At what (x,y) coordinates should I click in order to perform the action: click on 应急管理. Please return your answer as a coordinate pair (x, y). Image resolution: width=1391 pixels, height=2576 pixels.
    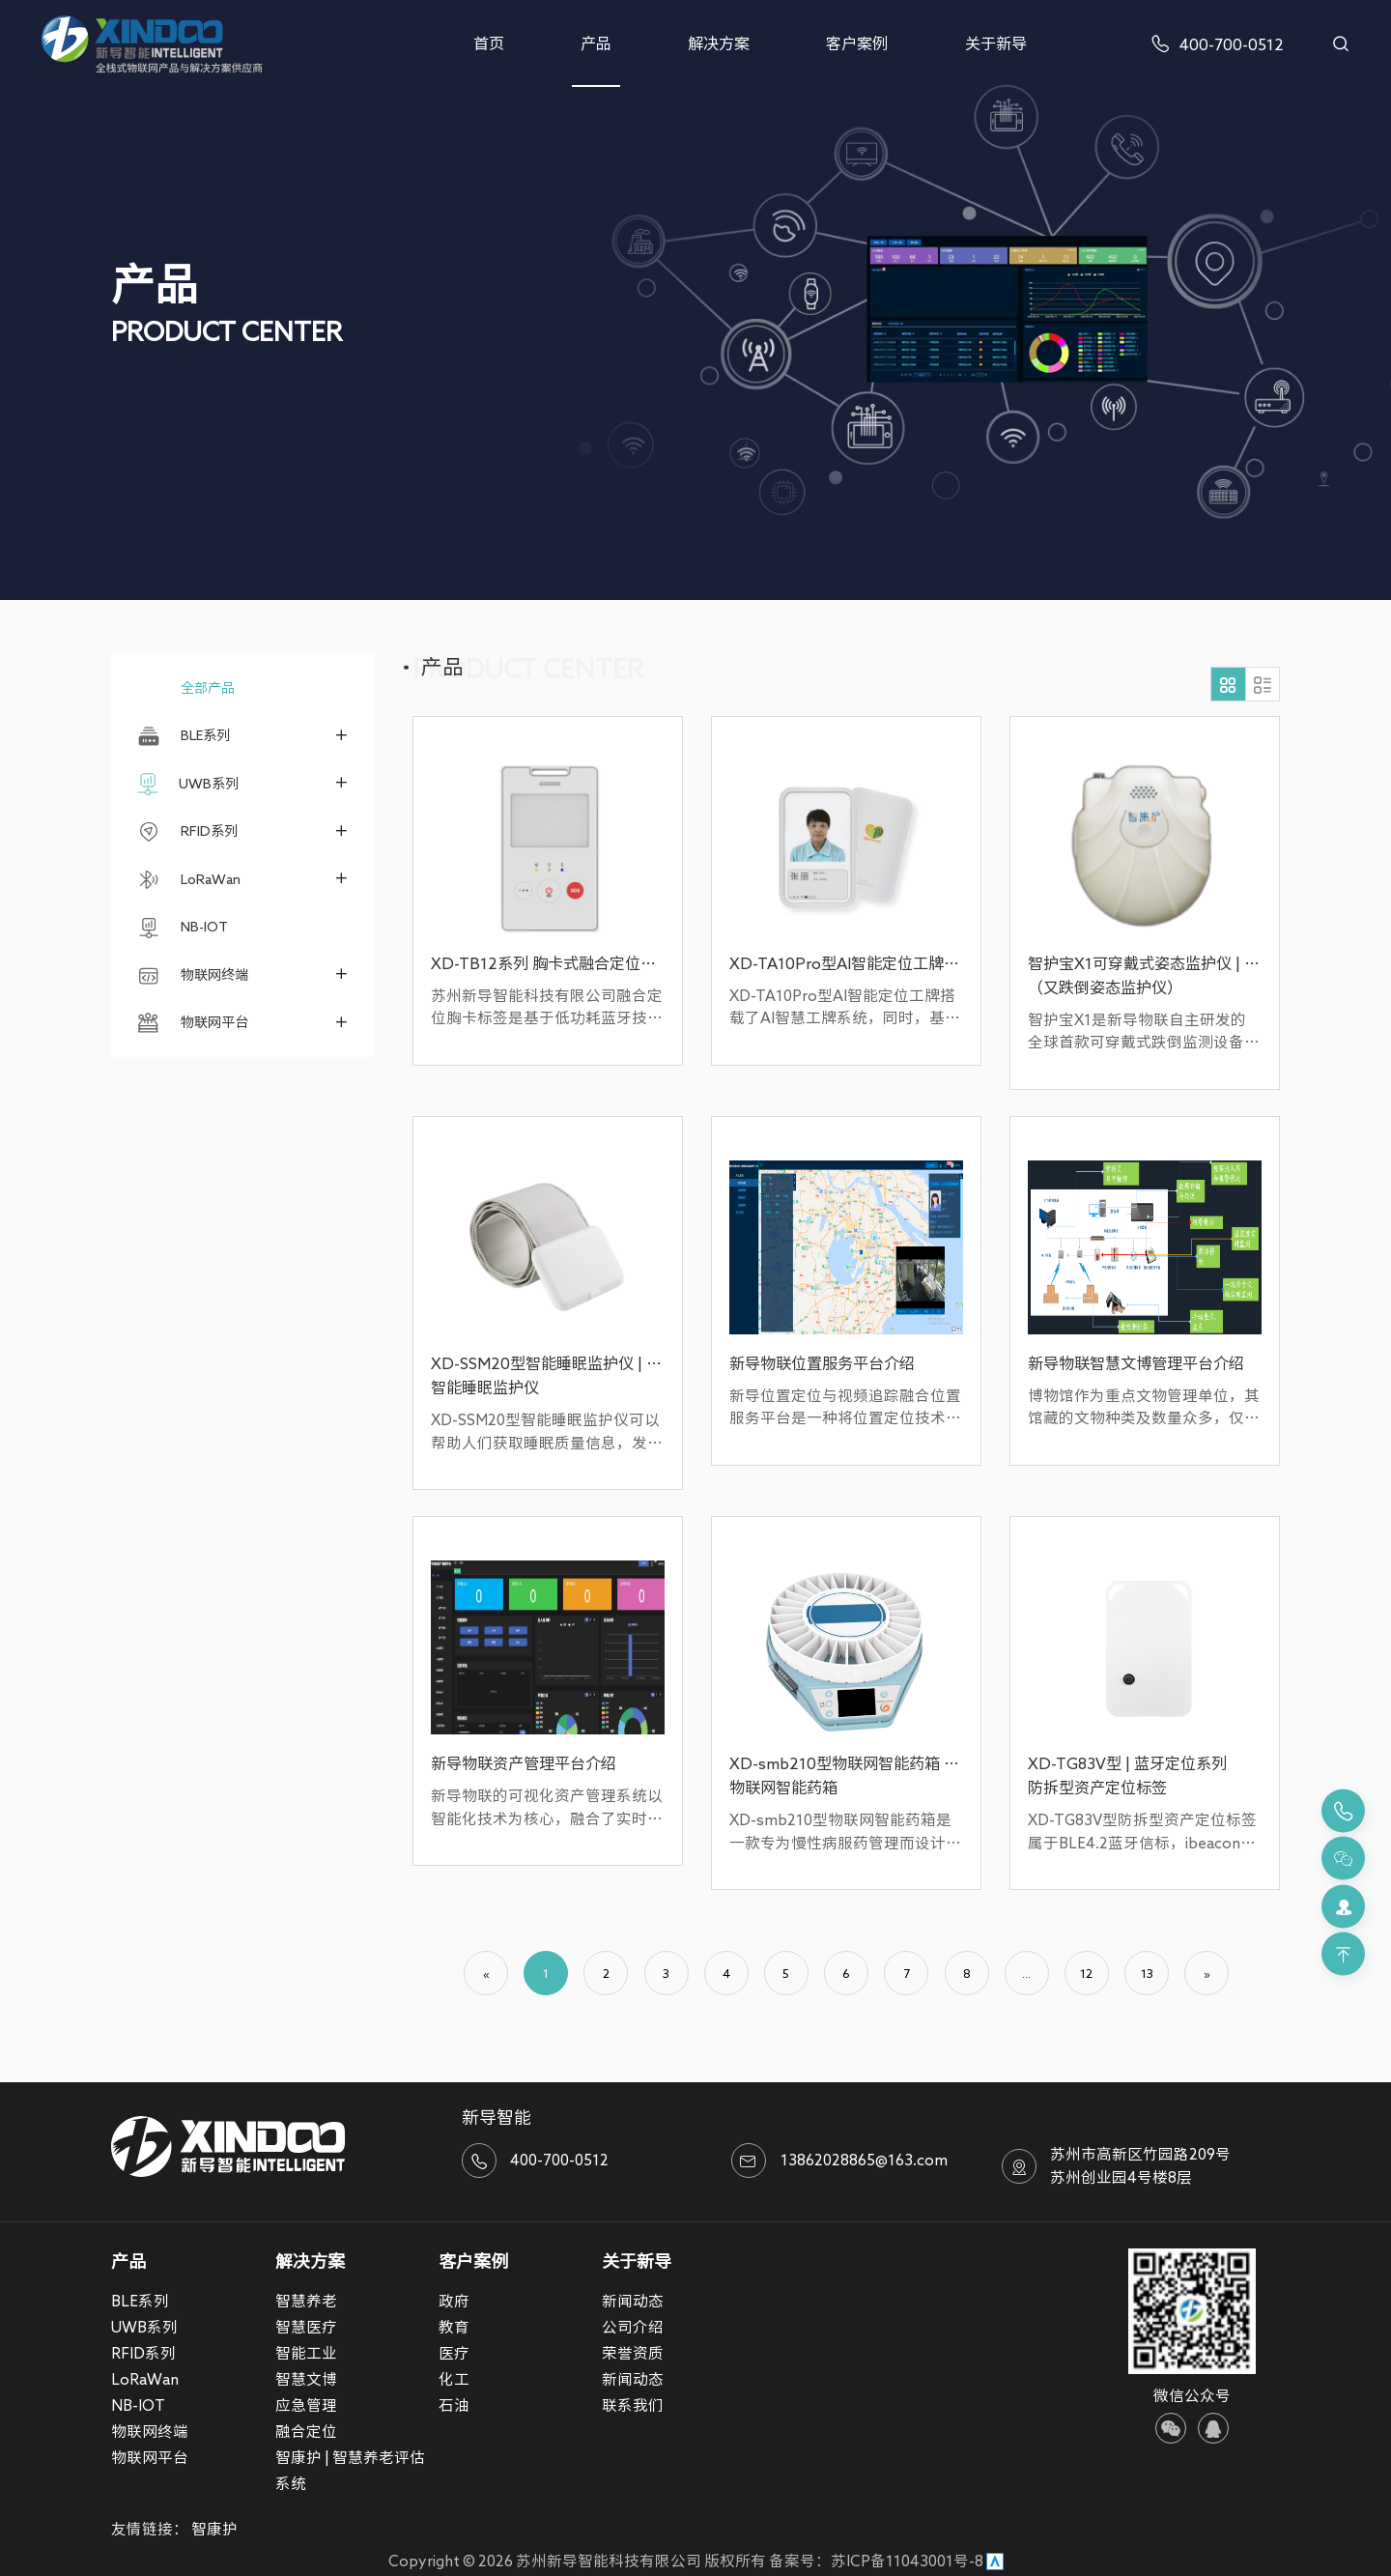
    Looking at the image, I should click on (306, 2405).